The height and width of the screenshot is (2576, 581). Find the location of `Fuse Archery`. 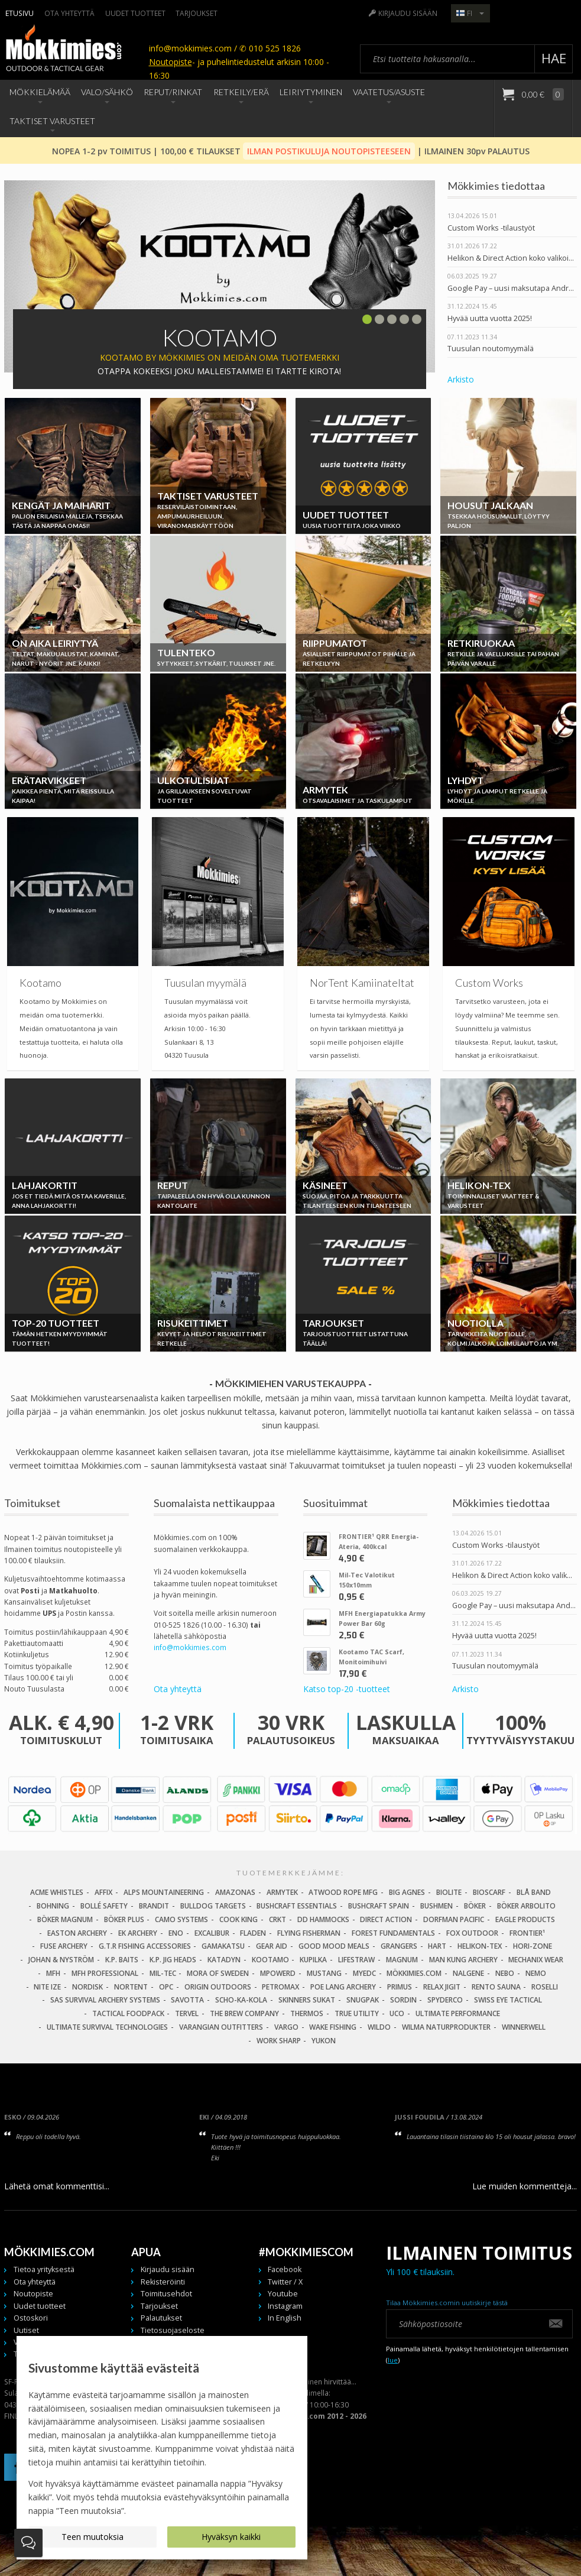

Fuse Archery is located at coordinates (63, 1946).